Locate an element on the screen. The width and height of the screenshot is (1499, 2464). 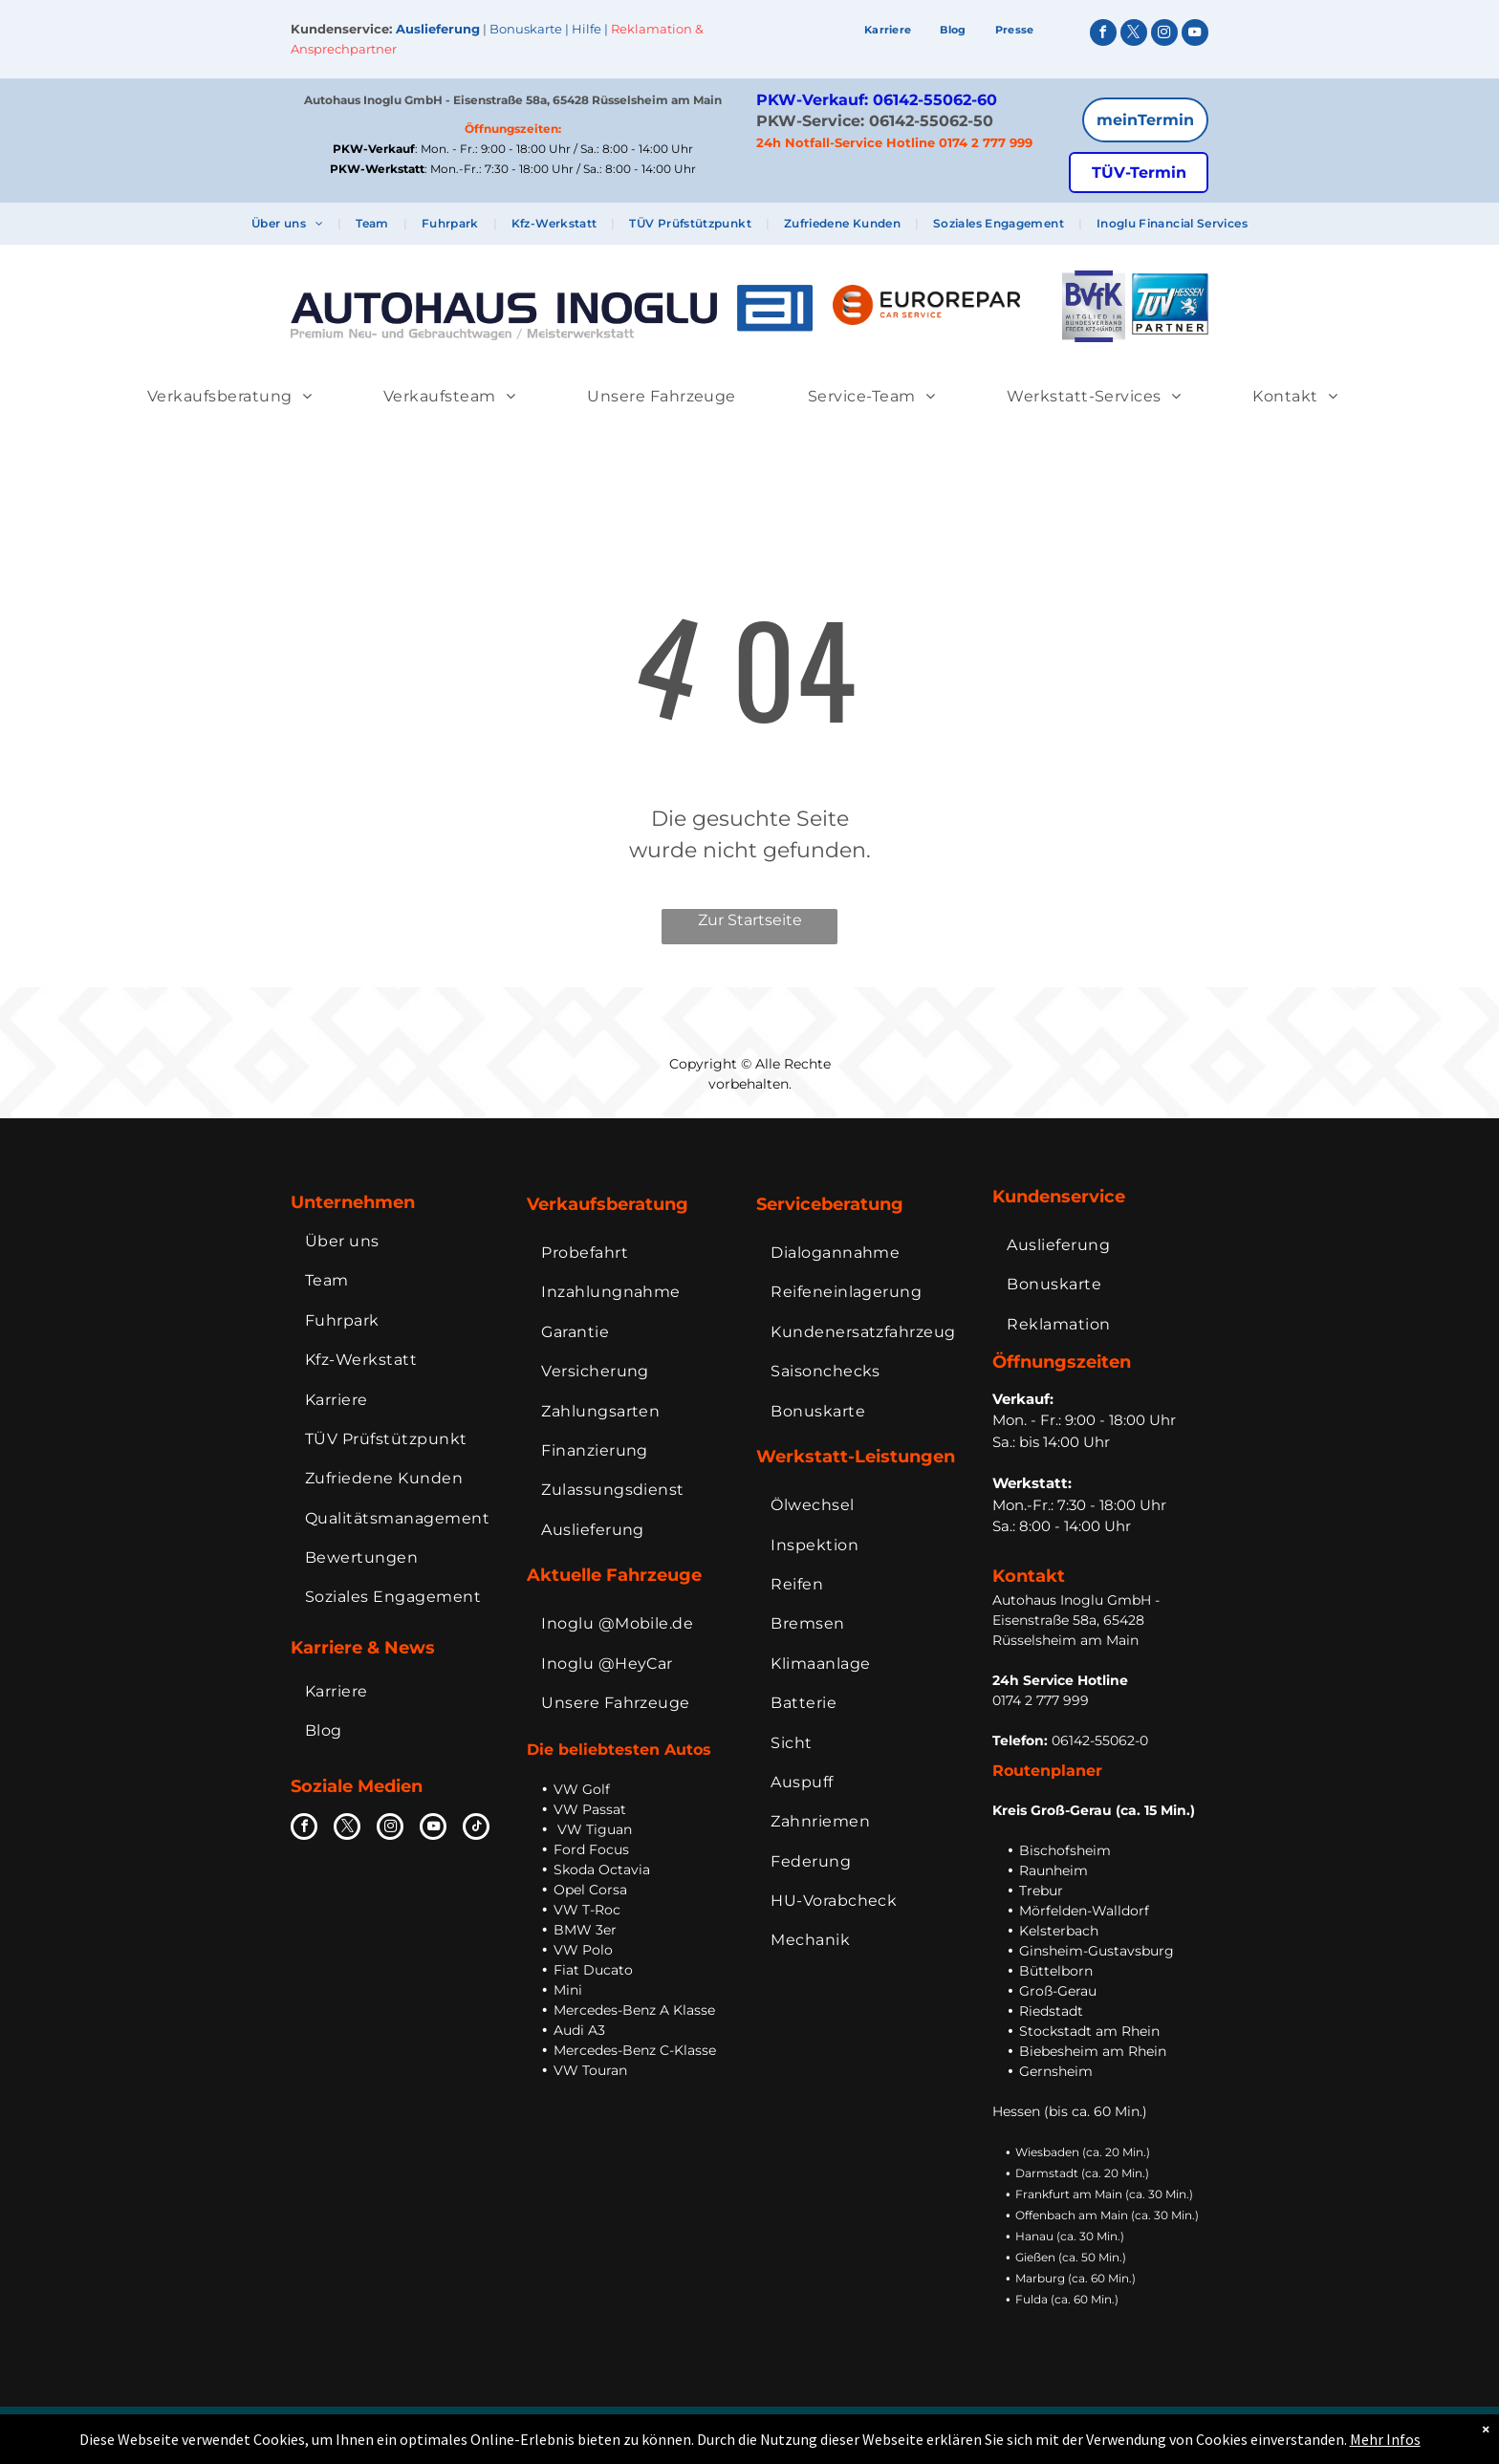
Datenschutz is located at coordinates (1012, 2425).